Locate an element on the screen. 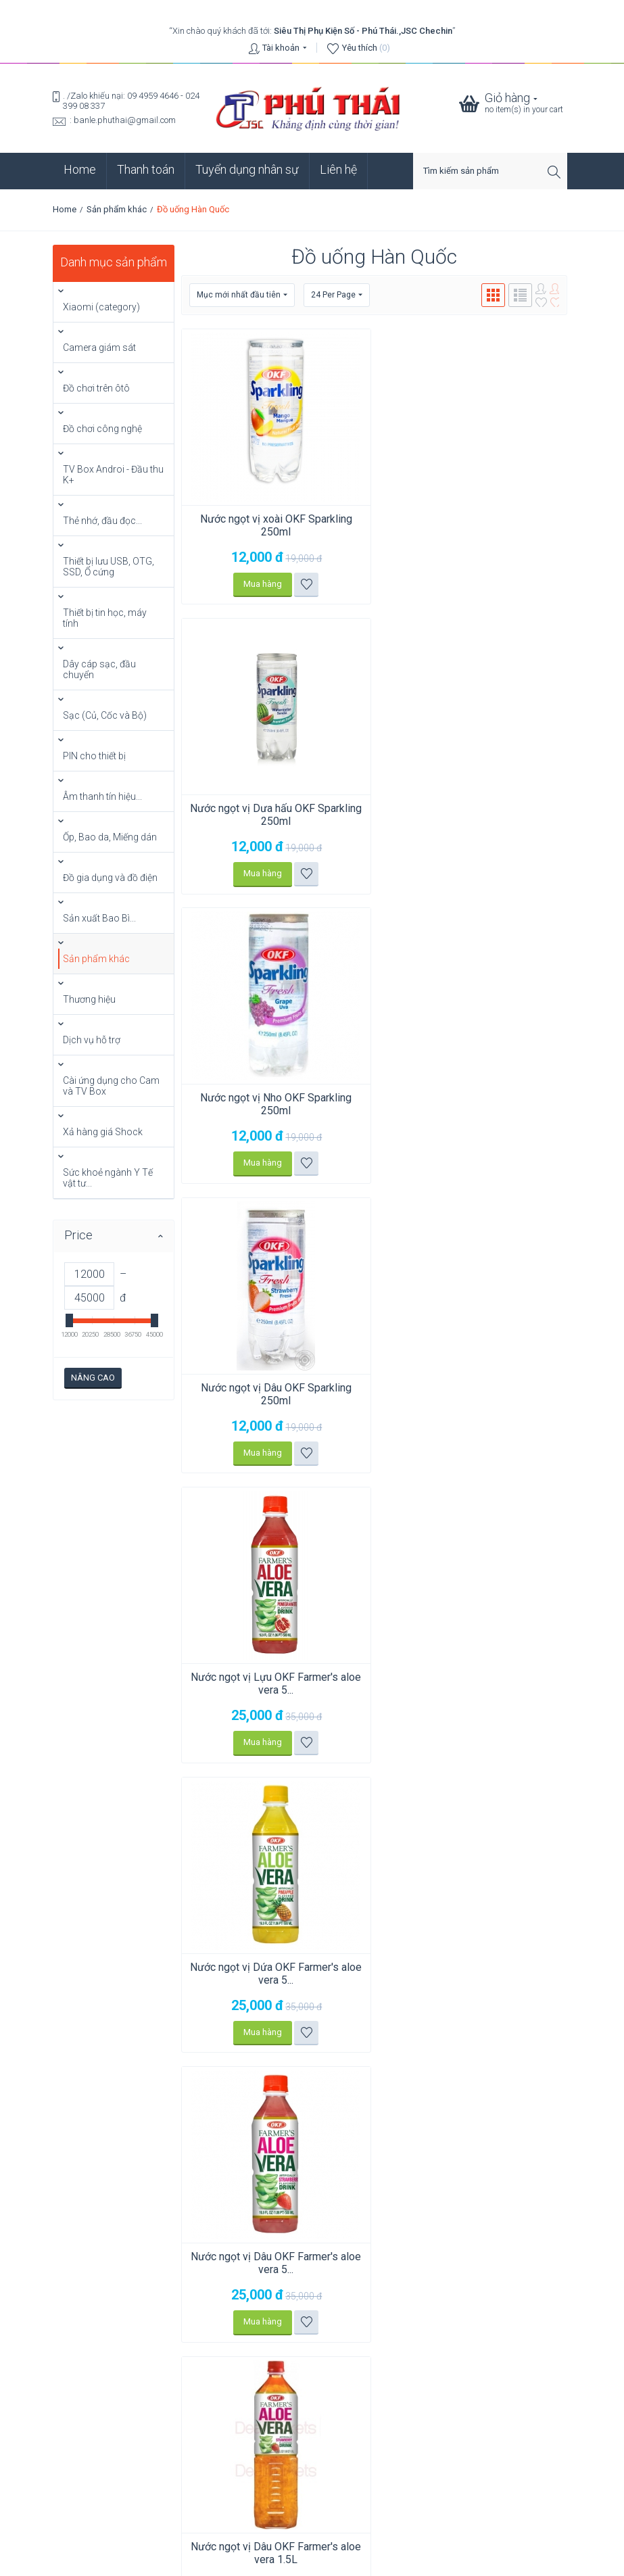 Image resolution: width=624 pixels, height=2576 pixels. Mua hàng is located at coordinates (260, 584).